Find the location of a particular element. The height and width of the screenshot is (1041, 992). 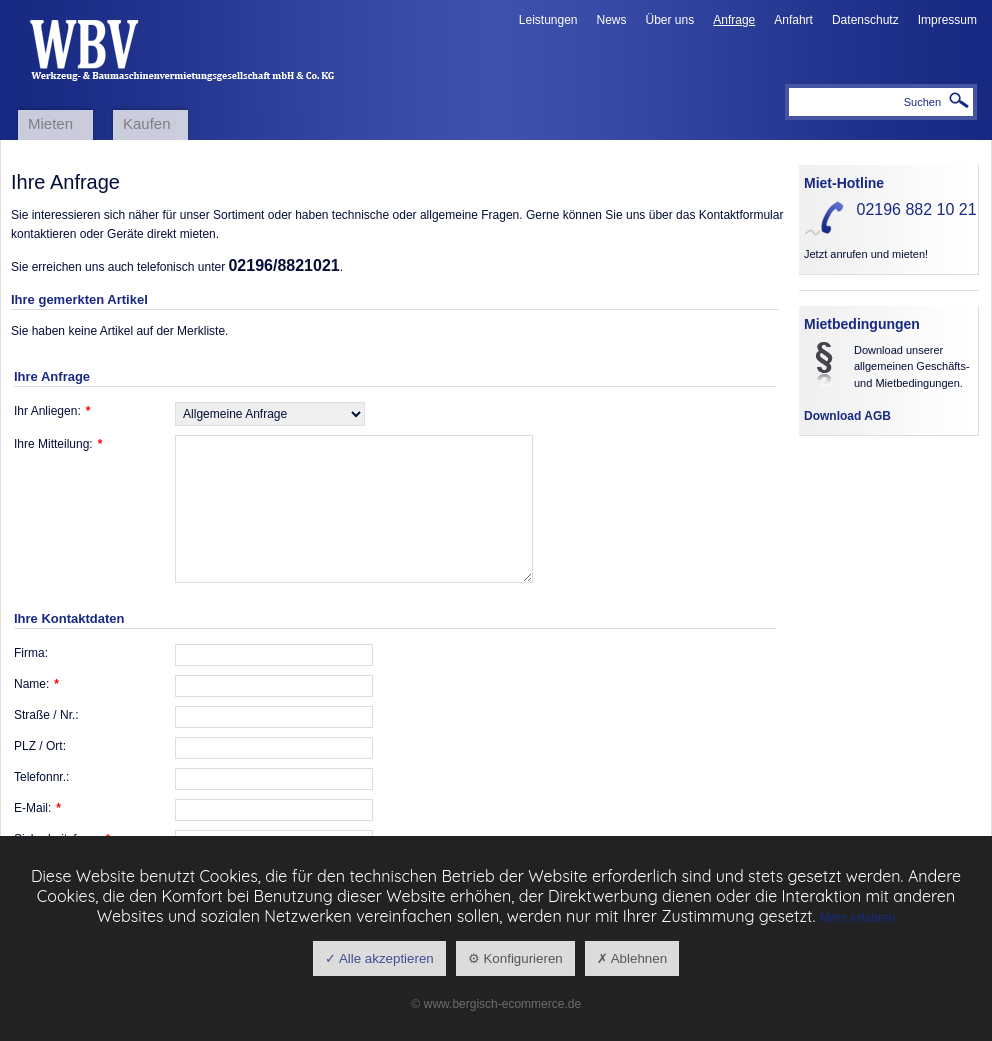

PLZ / Ort: is located at coordinates (40, 746).